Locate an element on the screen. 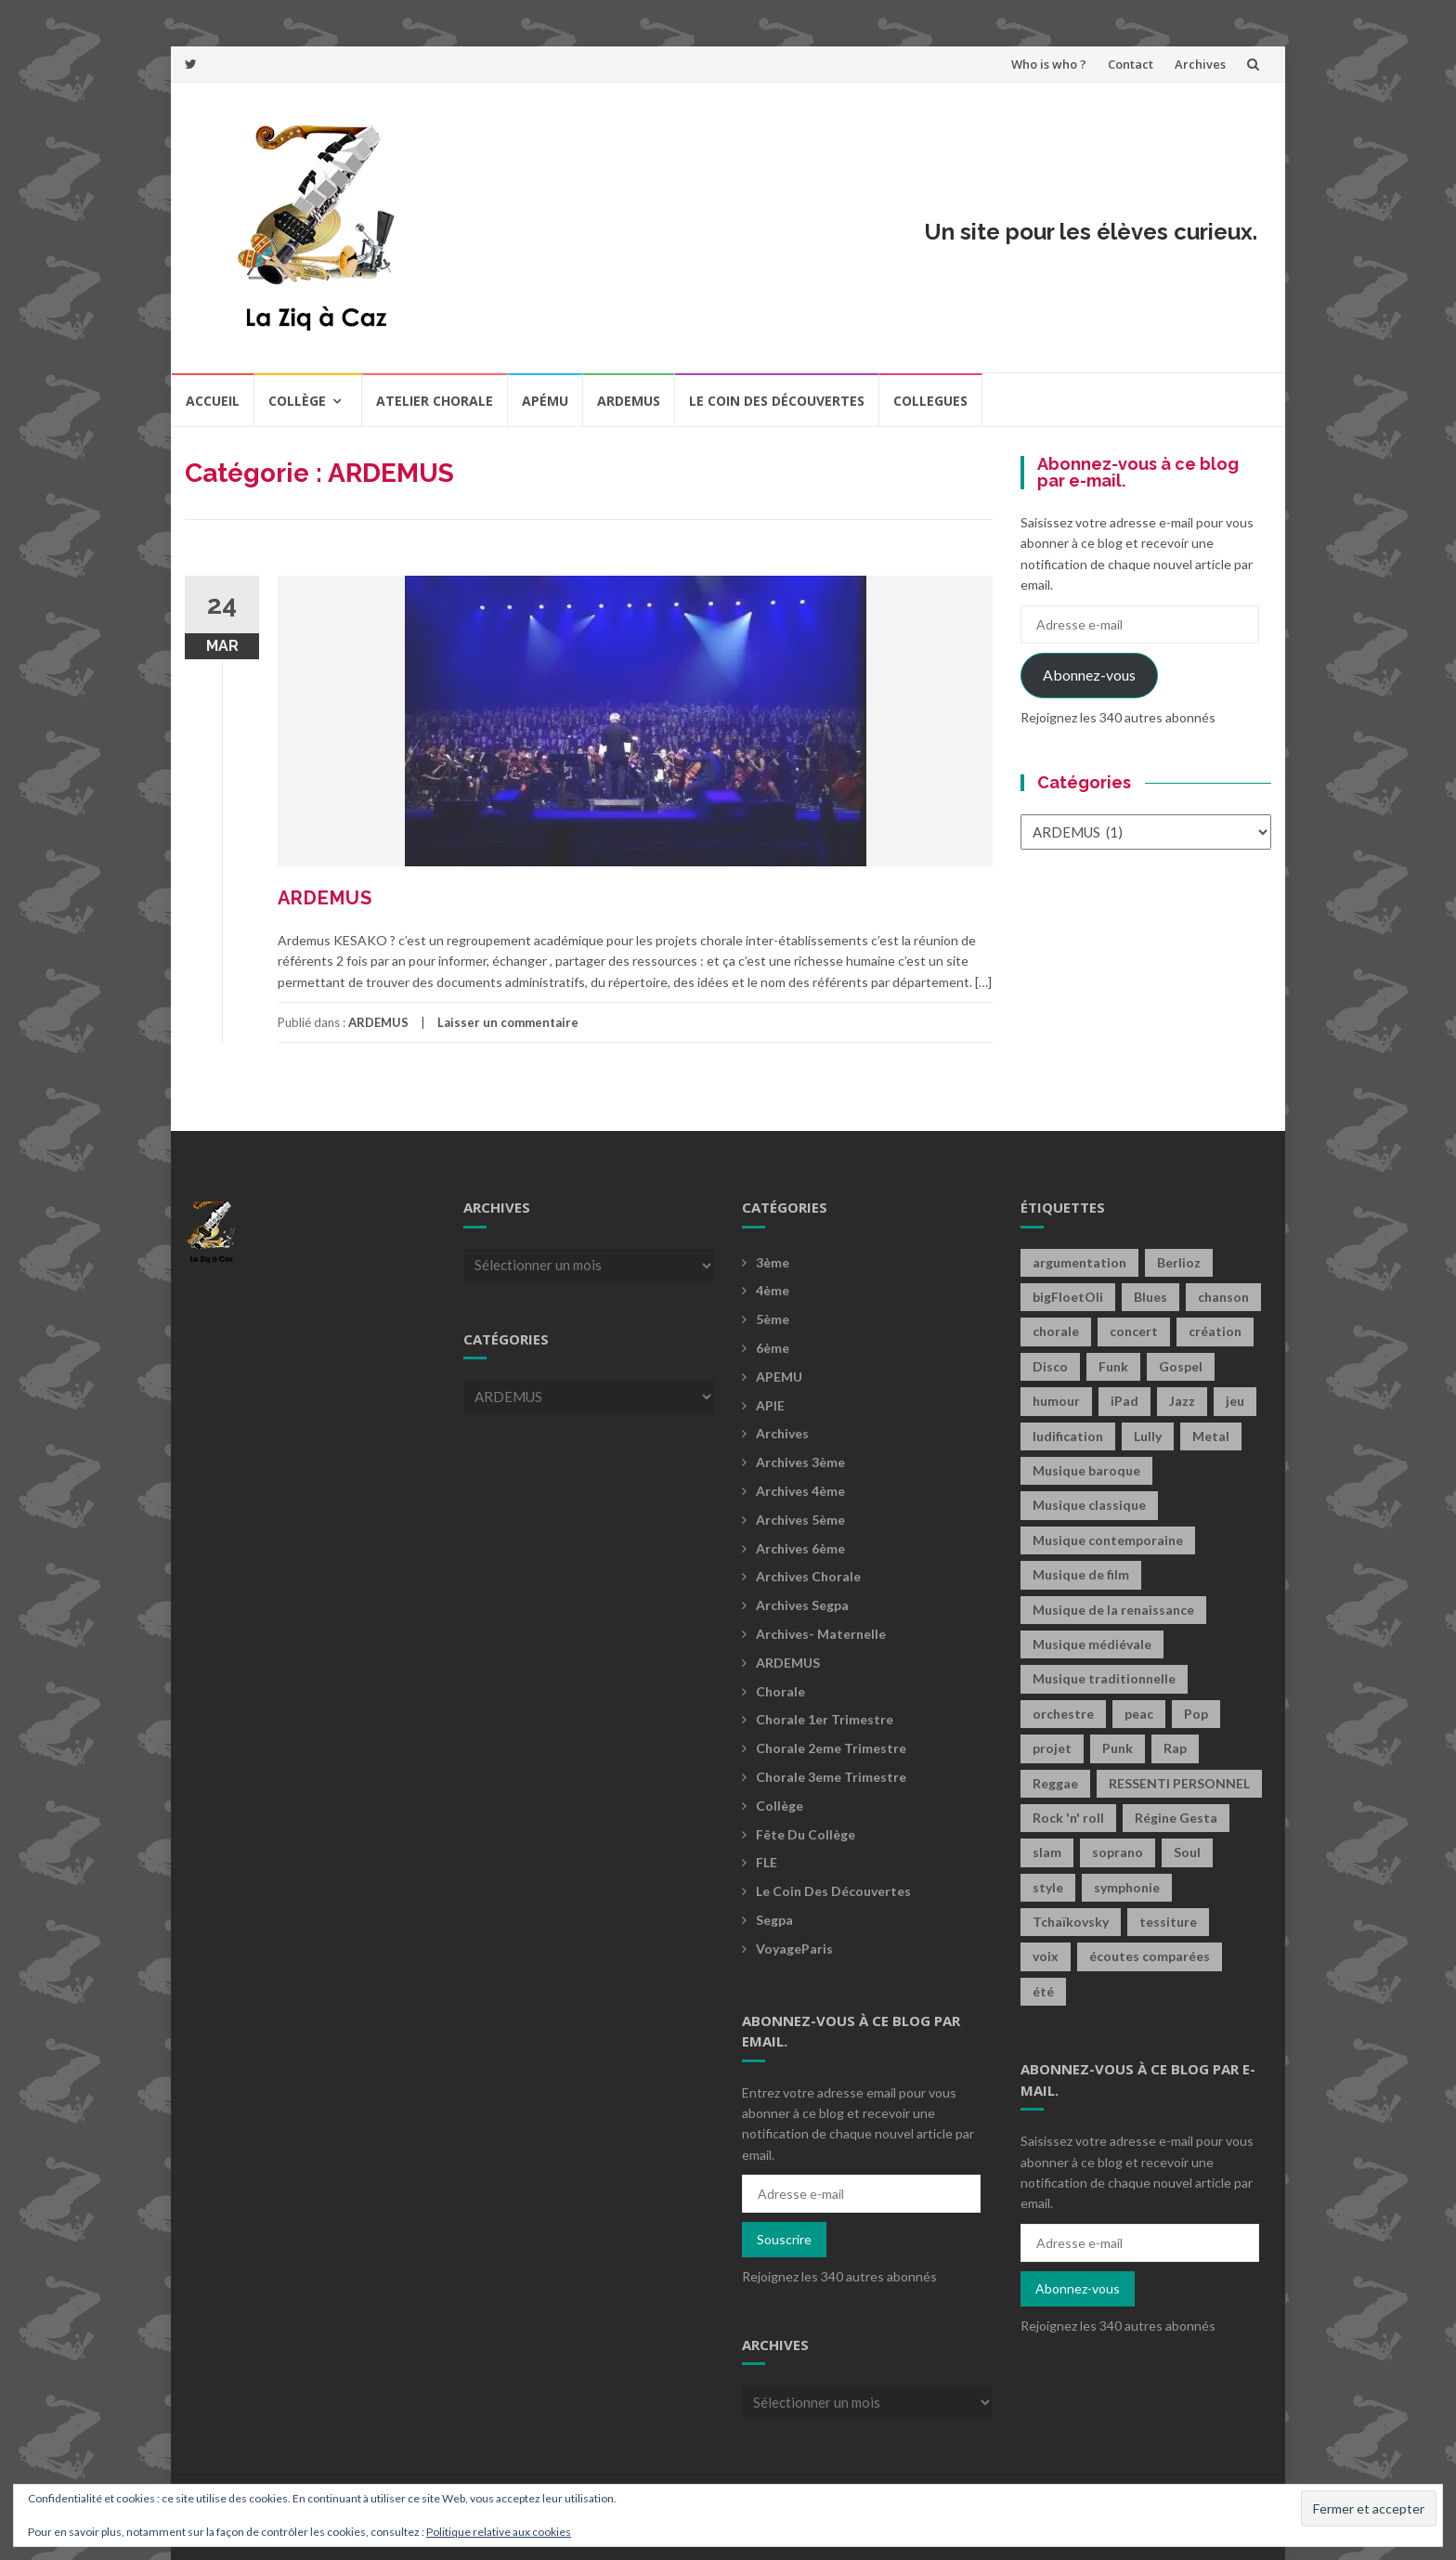 The height and width of the screenshot is (2560, 1456). argumentation [argumentation (2 éléments)] is located at coordinates (1079, 1262).